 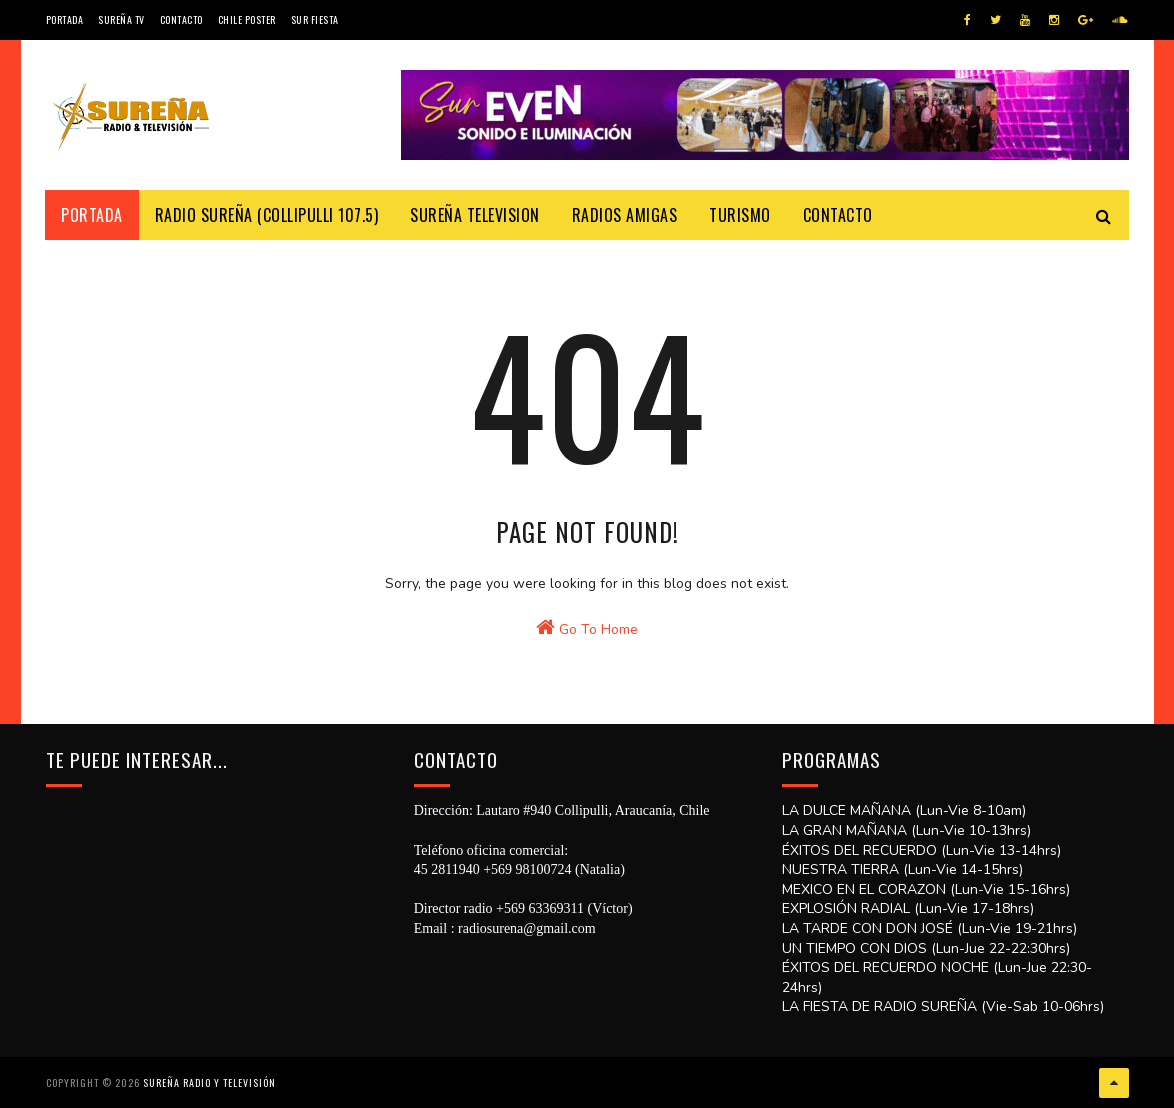 What do you see at coordinates (247, 19) in the screenshot?
I see `CHILE POSTER` at bounding box center [247, 19].